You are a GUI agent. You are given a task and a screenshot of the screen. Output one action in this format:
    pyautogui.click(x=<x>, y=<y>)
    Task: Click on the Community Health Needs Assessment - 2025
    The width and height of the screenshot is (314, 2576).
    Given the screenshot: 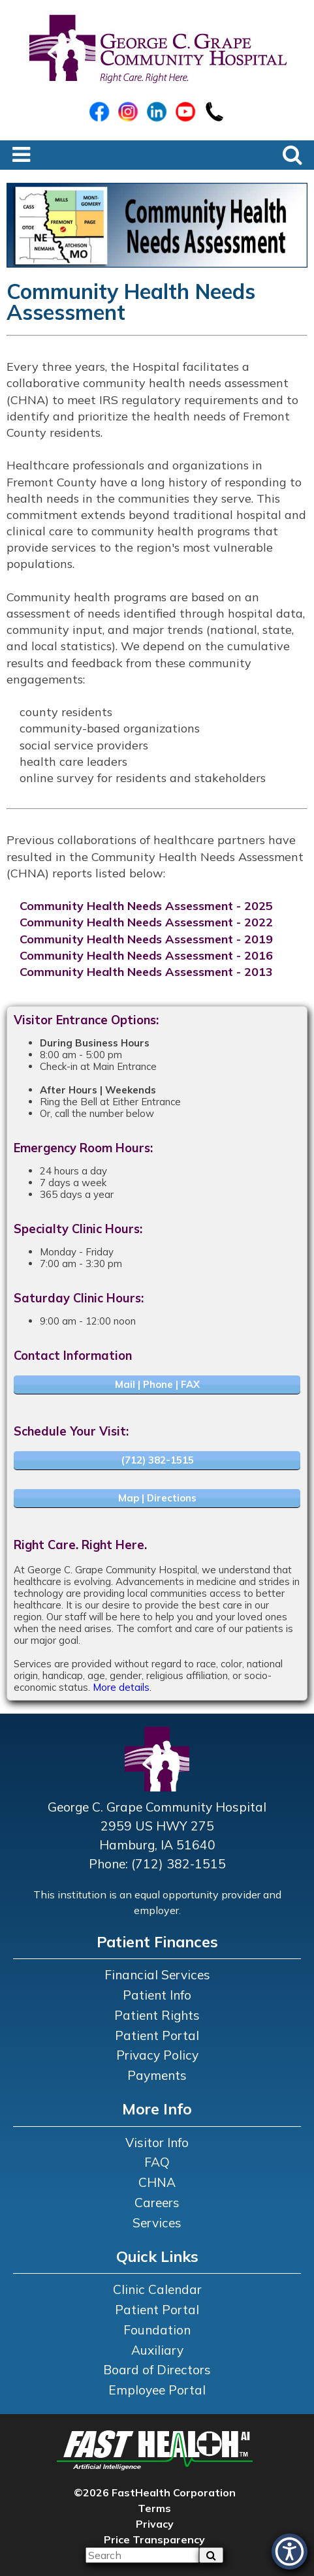 What is the action you would take?
    pyautogui.click(x=146, y=905)
    